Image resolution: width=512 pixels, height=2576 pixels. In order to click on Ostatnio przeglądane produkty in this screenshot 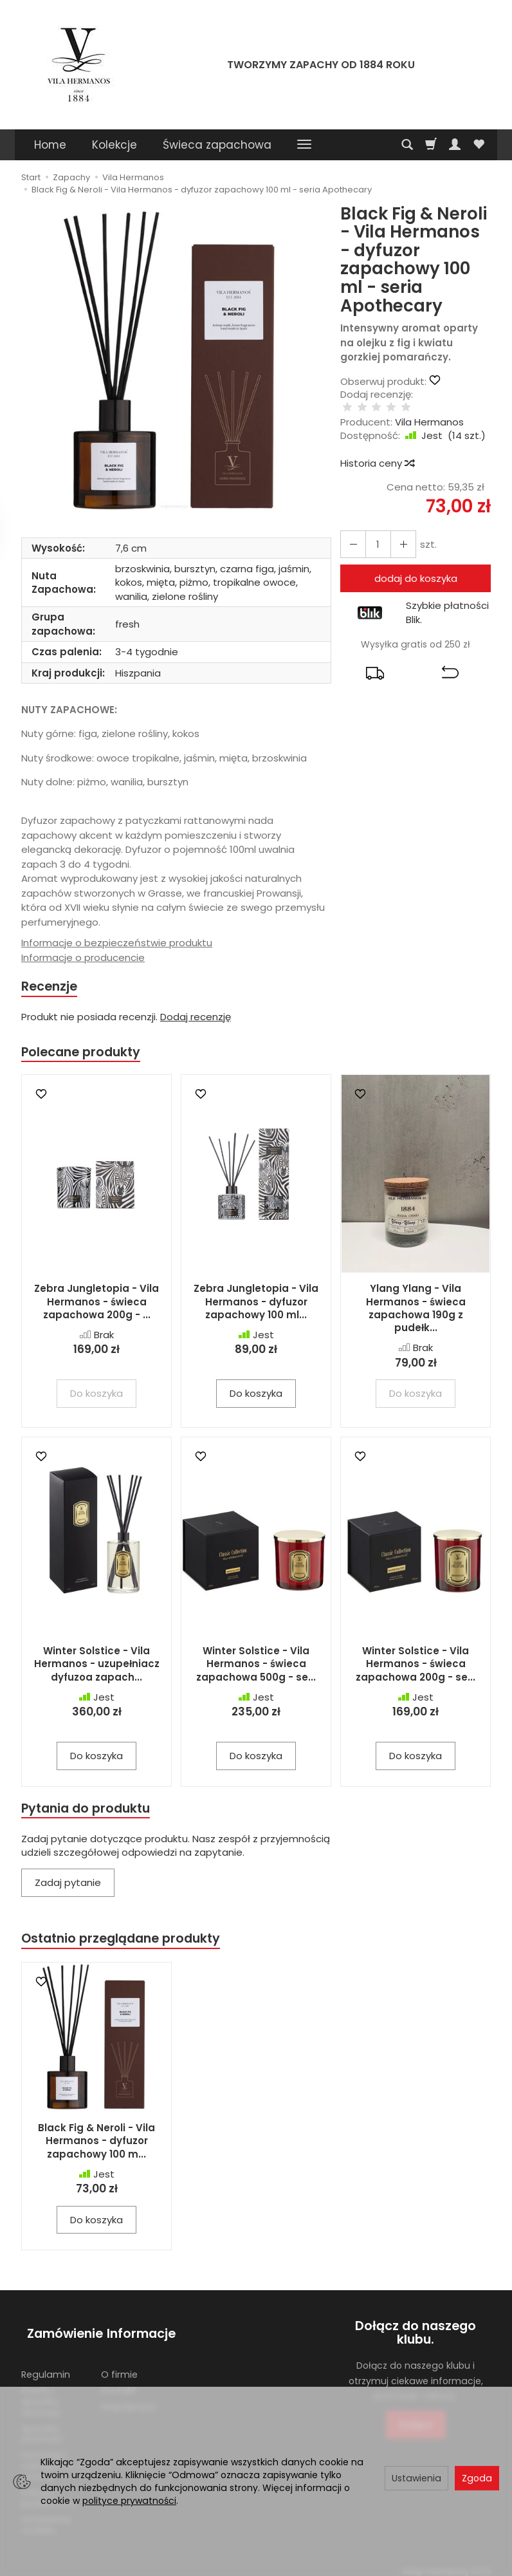, I will do `click(128, 1944)`.